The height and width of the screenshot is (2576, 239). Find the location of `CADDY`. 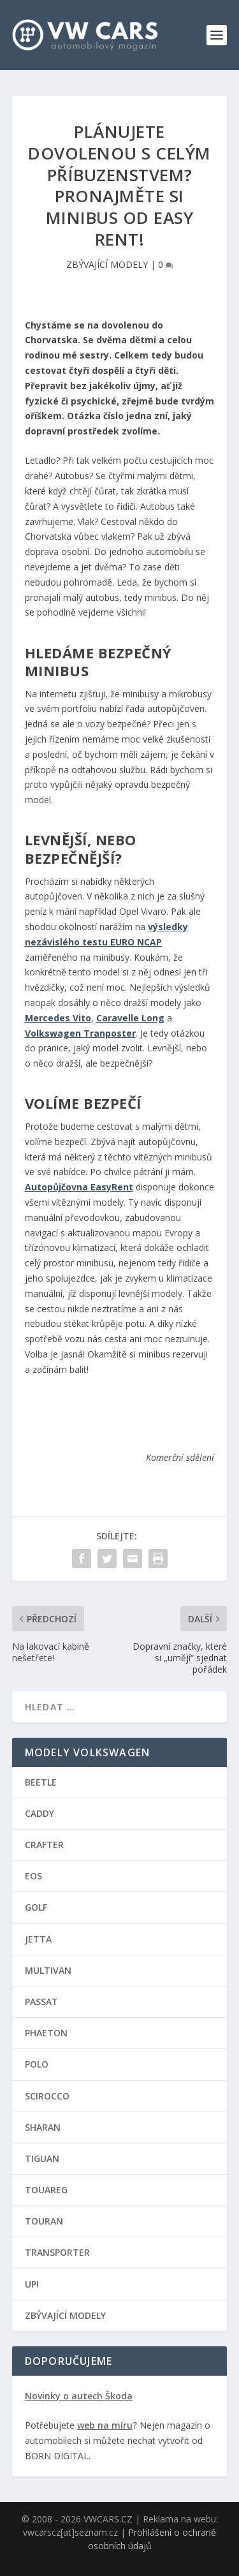

CADDY is located at coordinates (39, 1813).